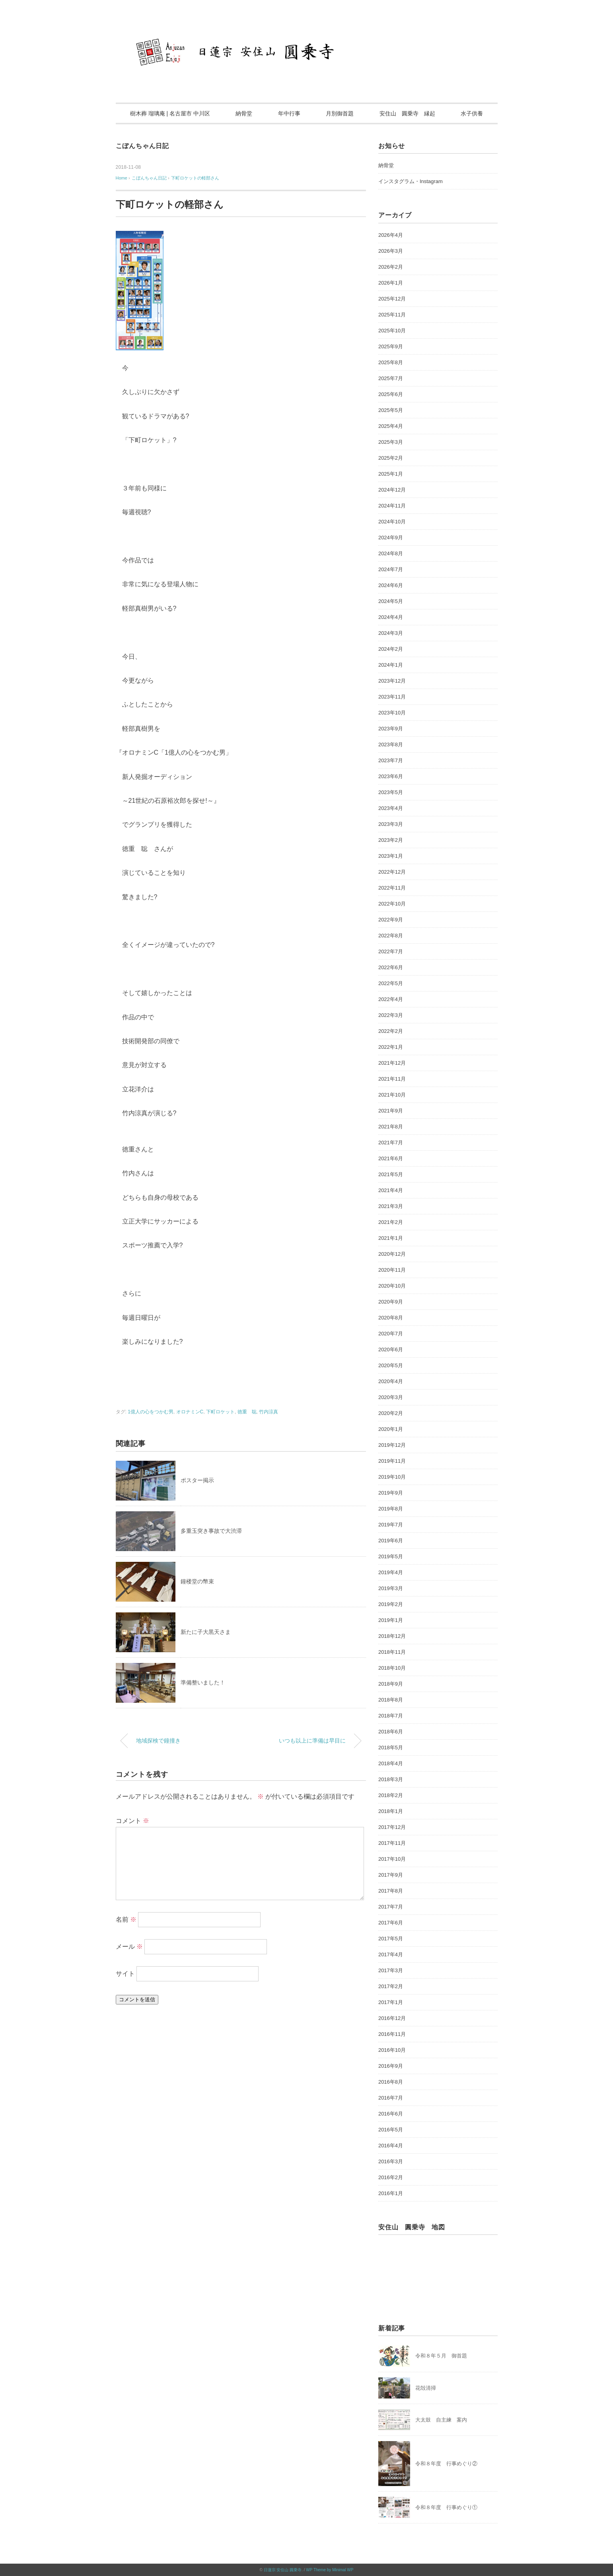 This screenshot has width=613, height=2576. I want to click on 2016年7月, so click(390, 2098).